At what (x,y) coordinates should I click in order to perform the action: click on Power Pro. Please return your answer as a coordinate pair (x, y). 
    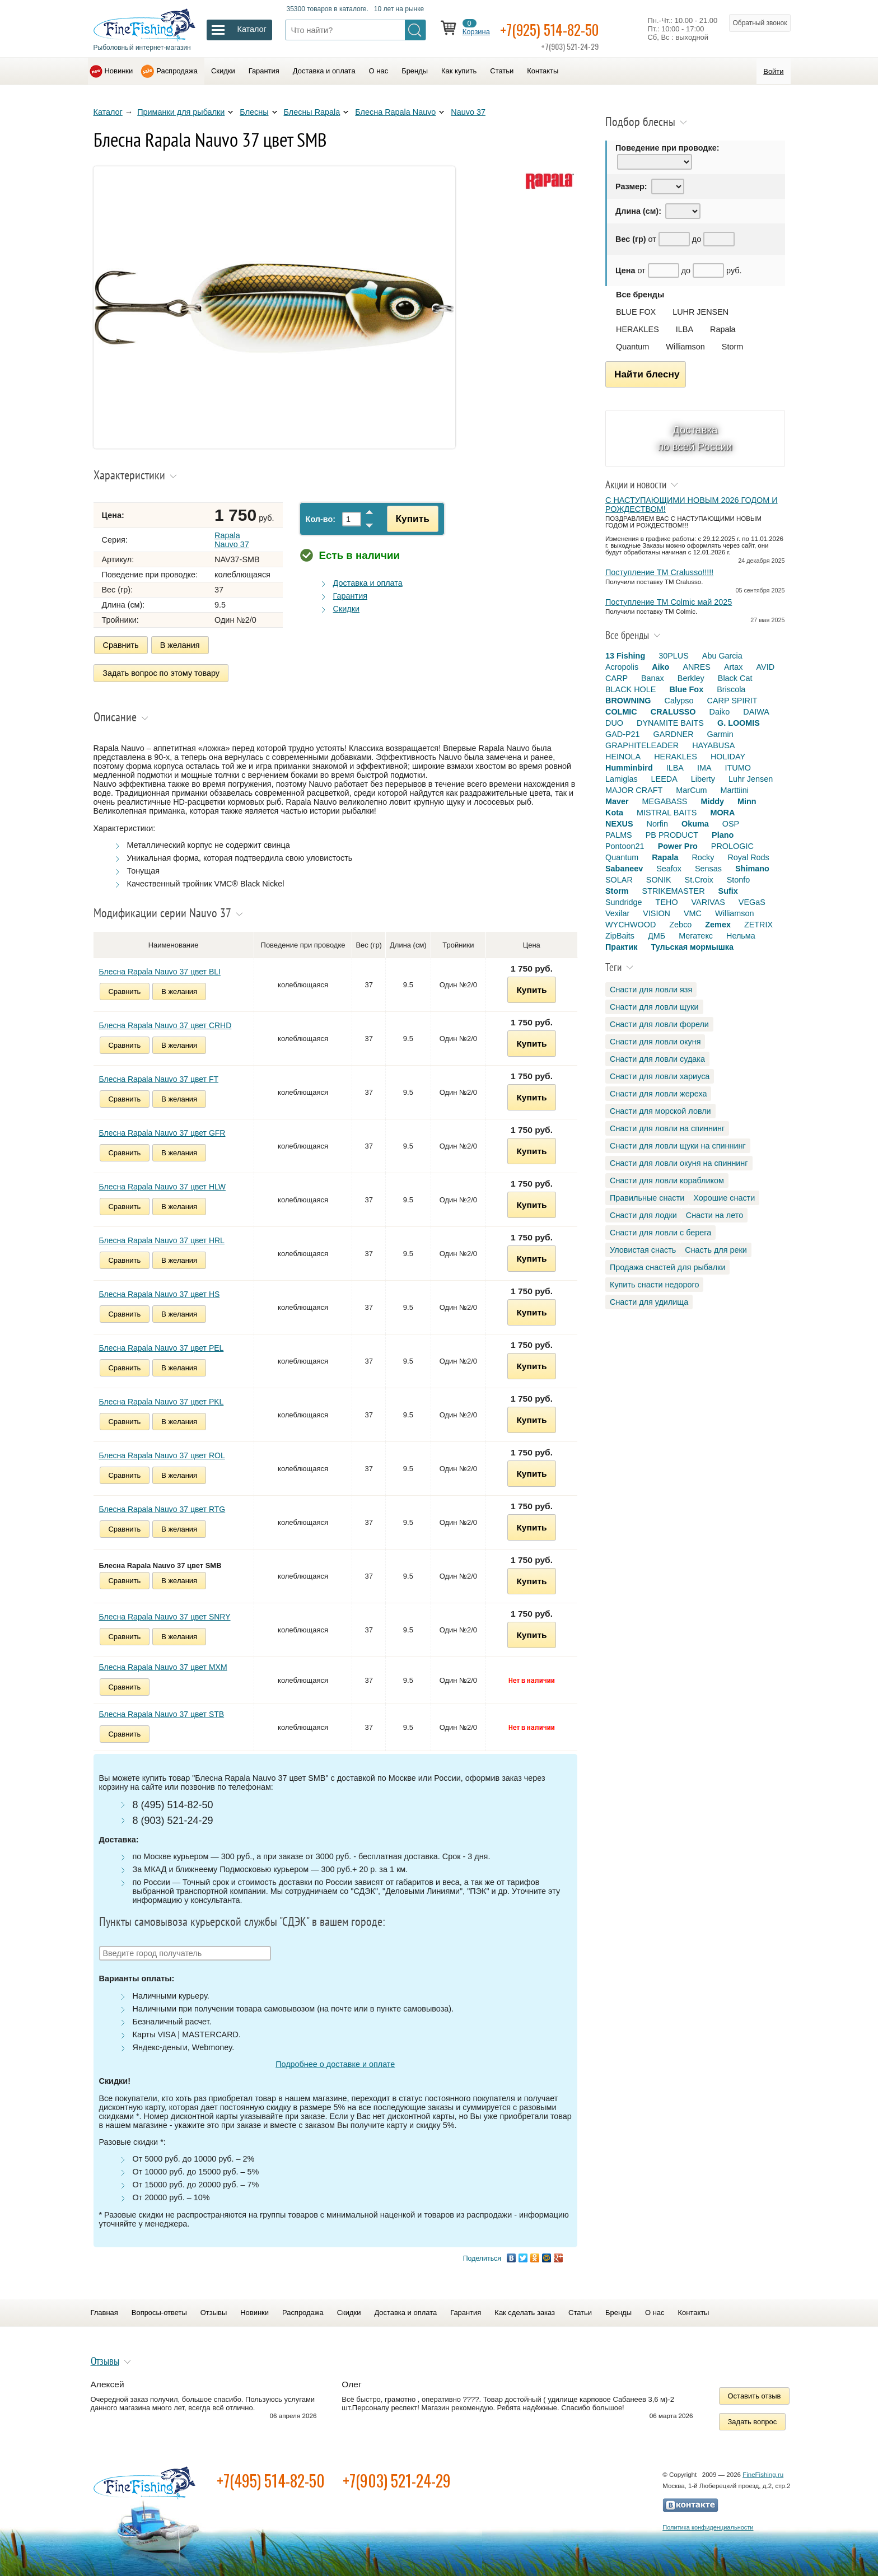
    Looking at the image, I should click on (678, 846).